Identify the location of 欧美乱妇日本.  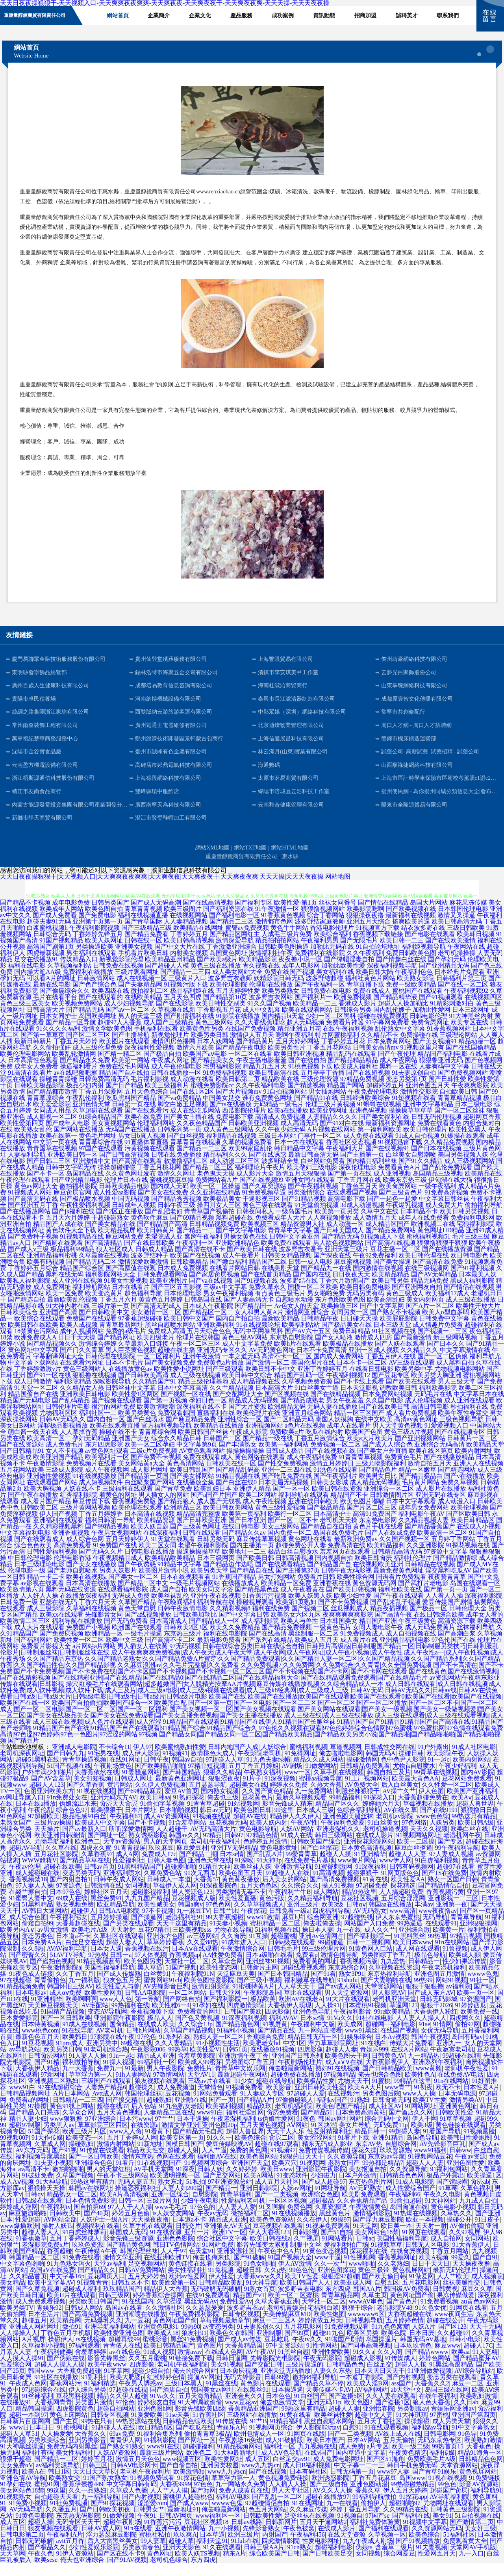
(213, 1501).